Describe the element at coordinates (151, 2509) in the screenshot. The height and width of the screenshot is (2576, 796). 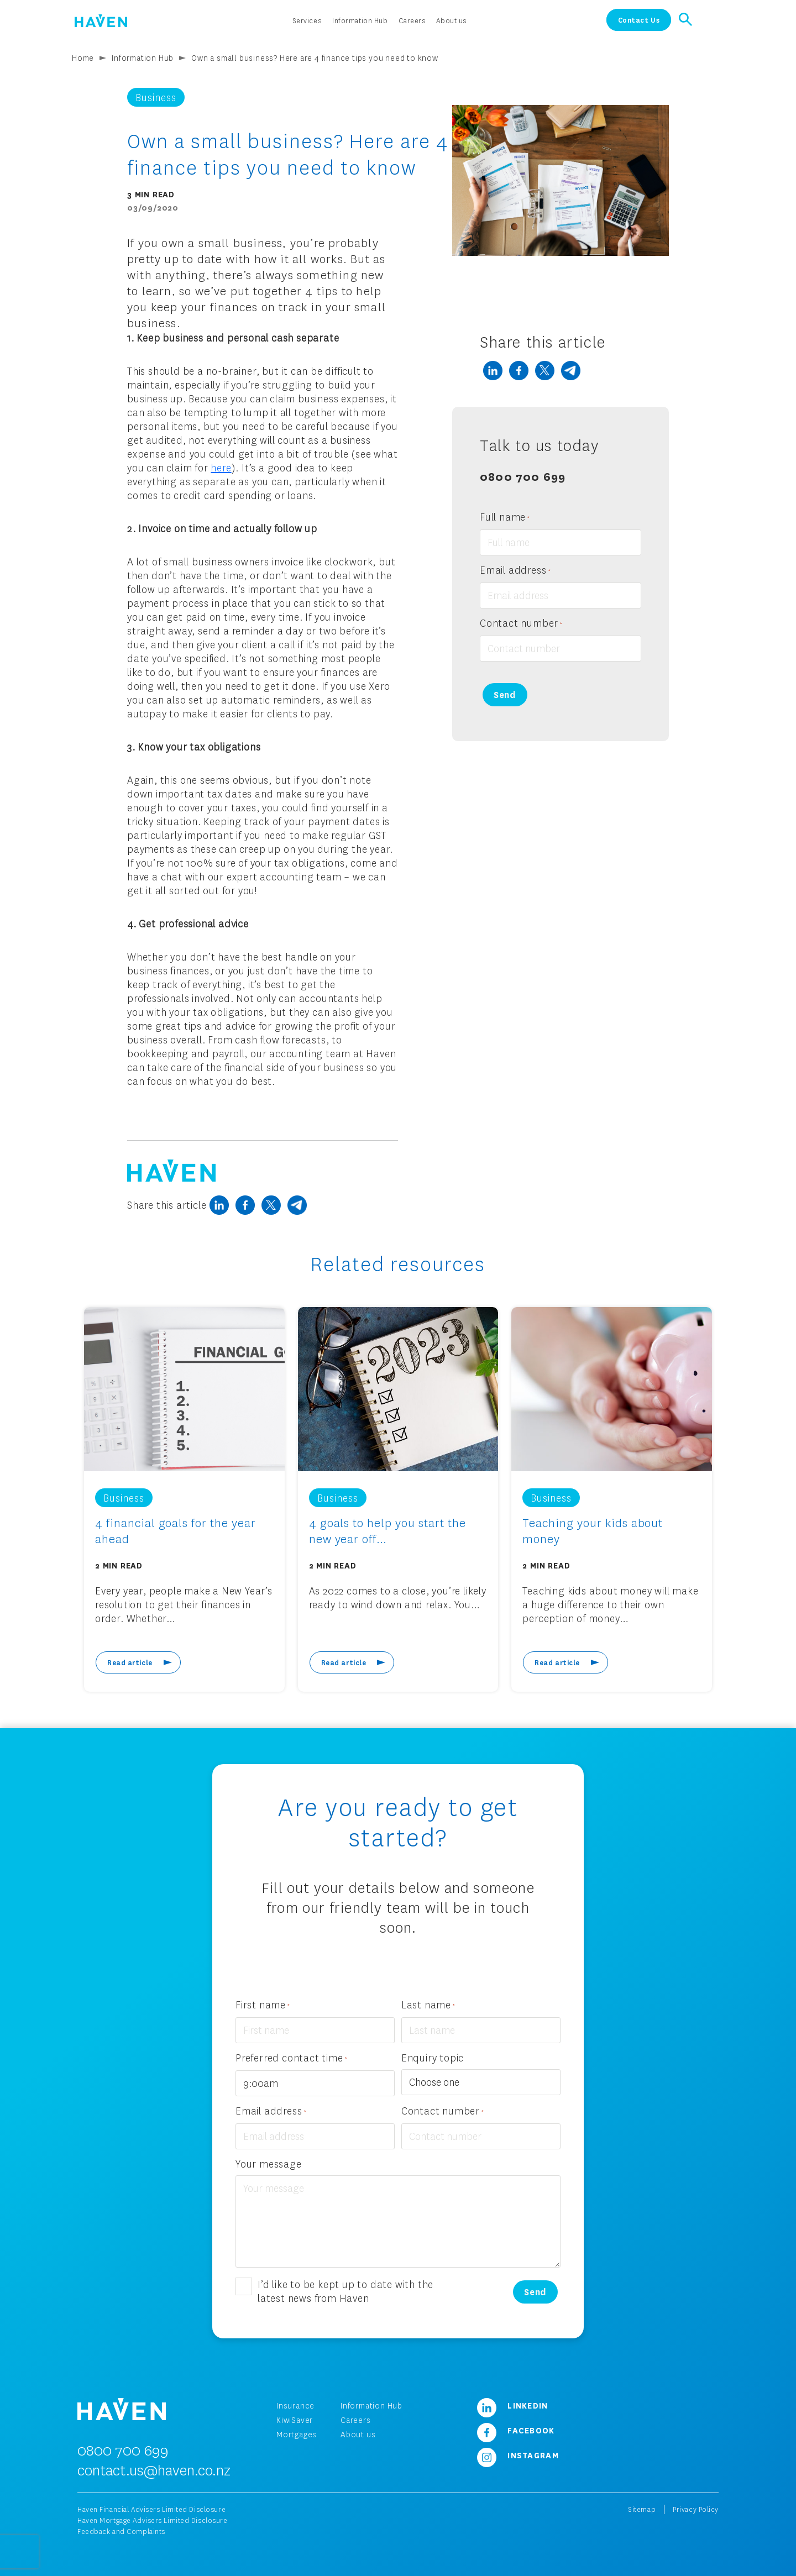
I see `Haven Financial Advisers Limited Disclosure` at that location.